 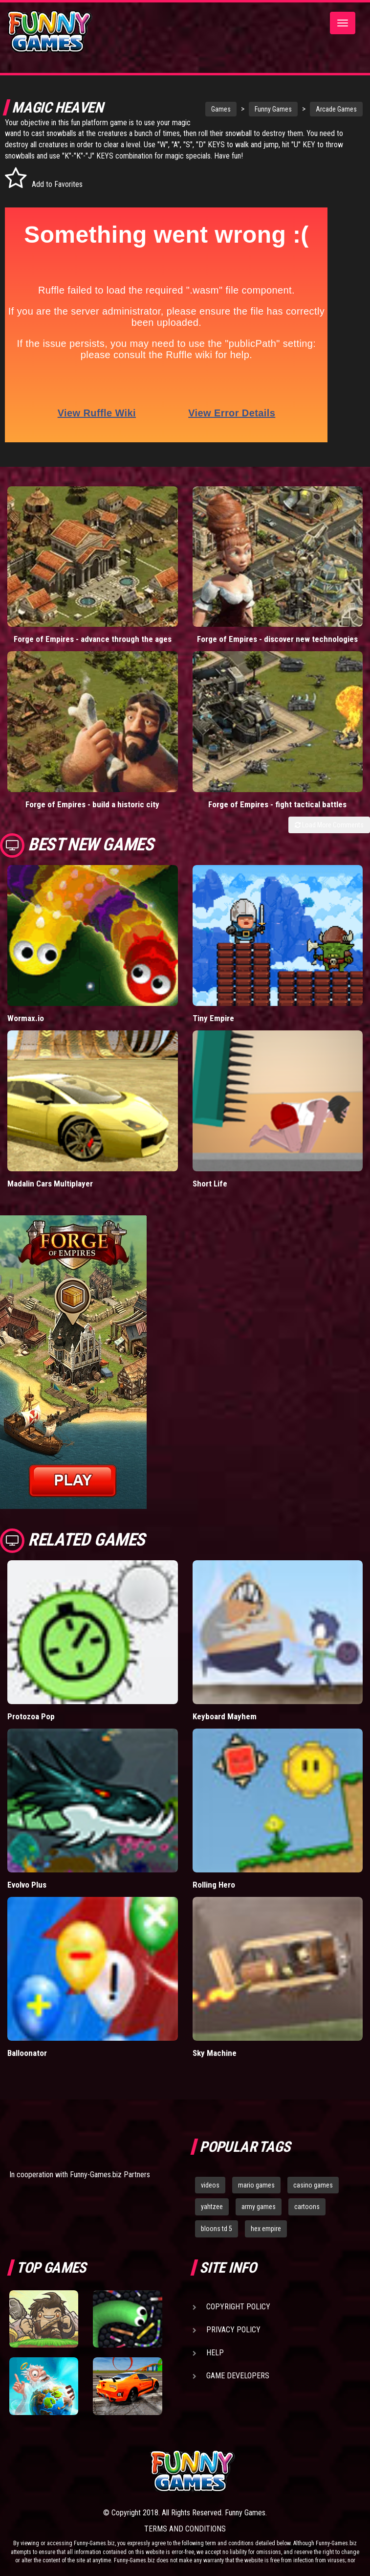 I want to click on Rolling Hero, so click(x=214, y=1885).